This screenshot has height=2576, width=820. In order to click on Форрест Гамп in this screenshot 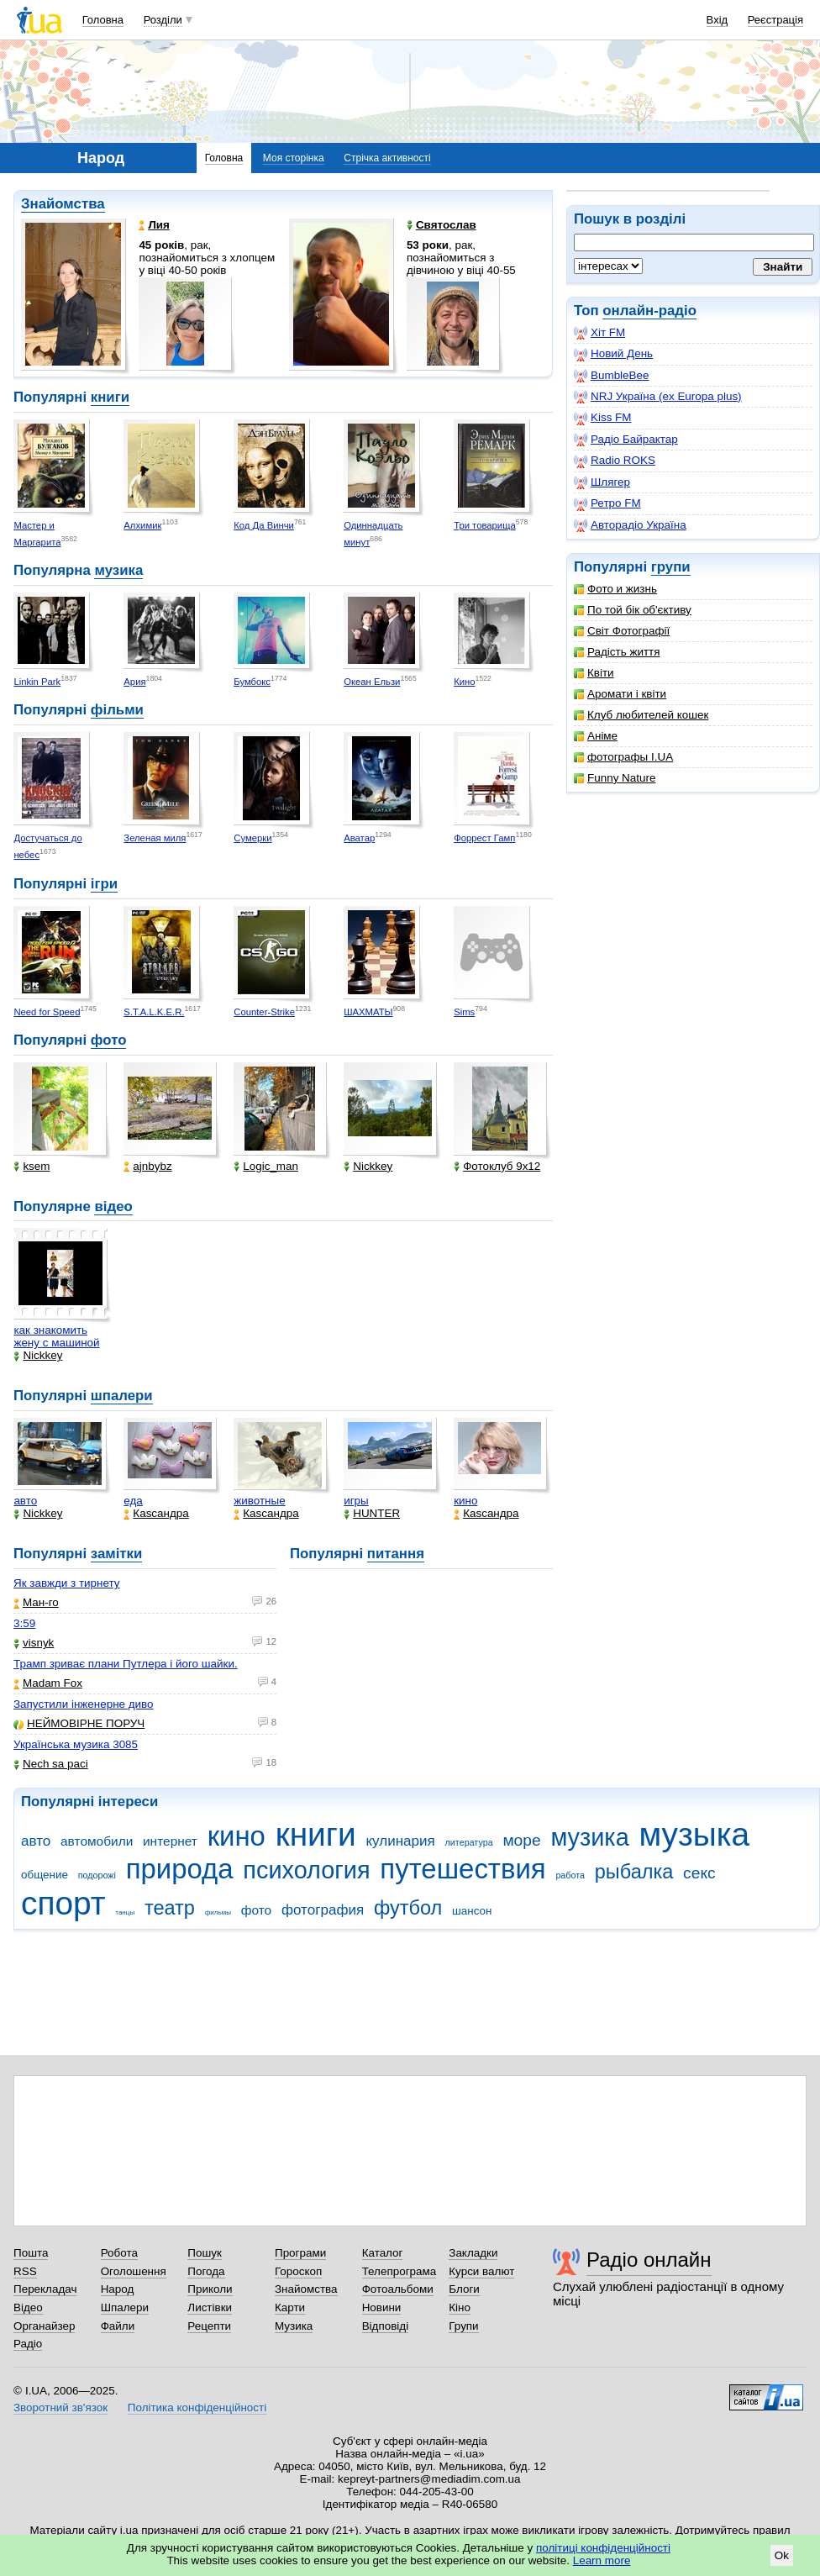, I will do `click(484, 838)`.